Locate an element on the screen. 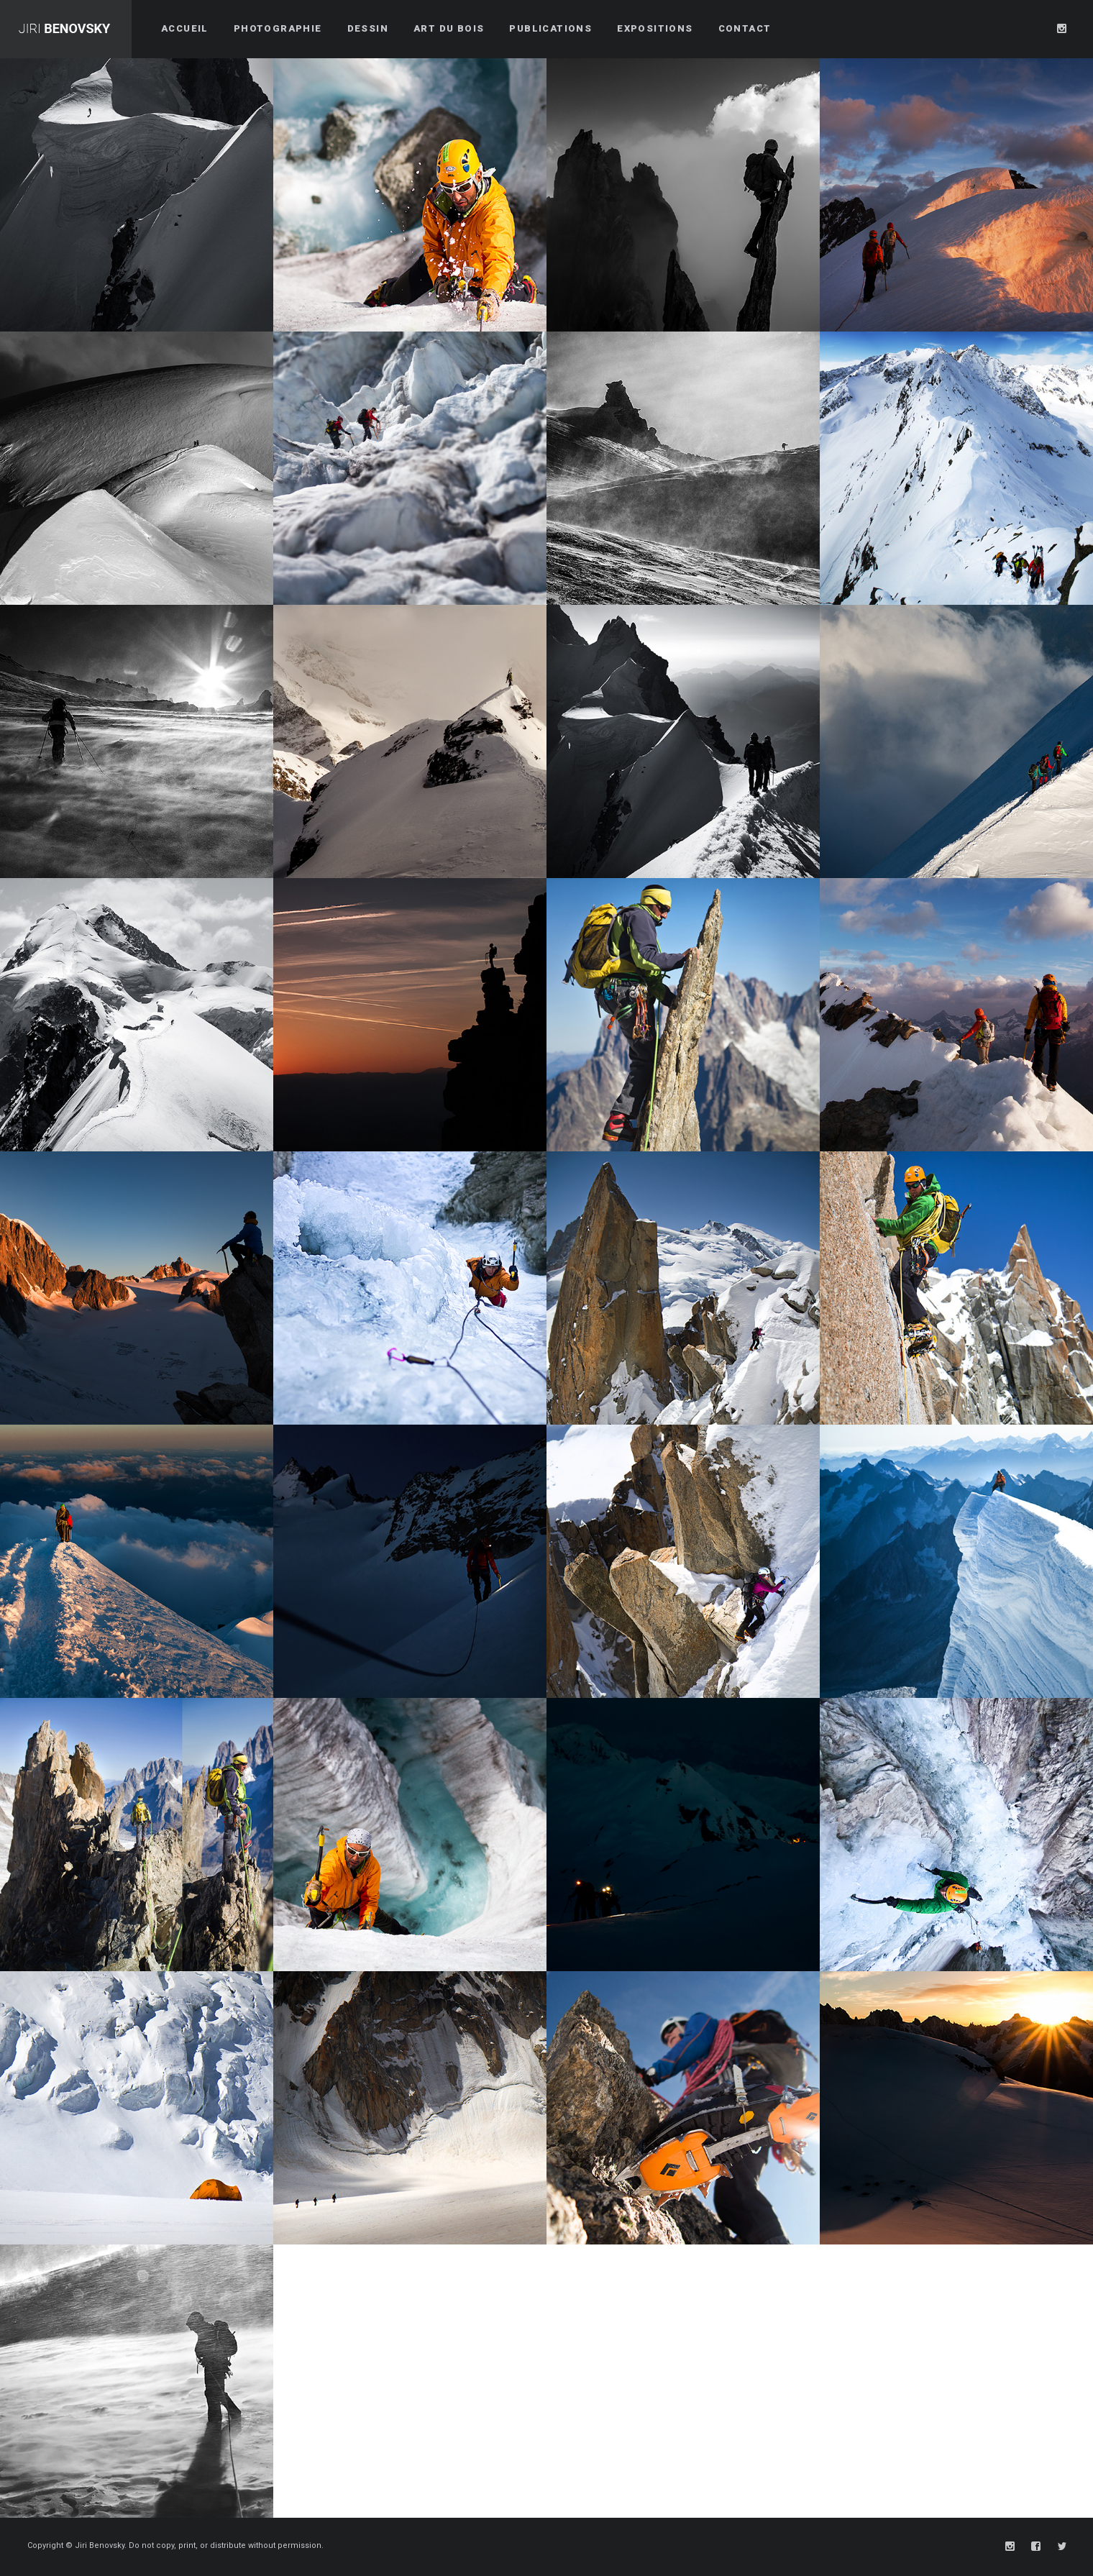 The width and height of the screenshot is (1093, 2576). Art du bois is located at coordinates (448, 28).